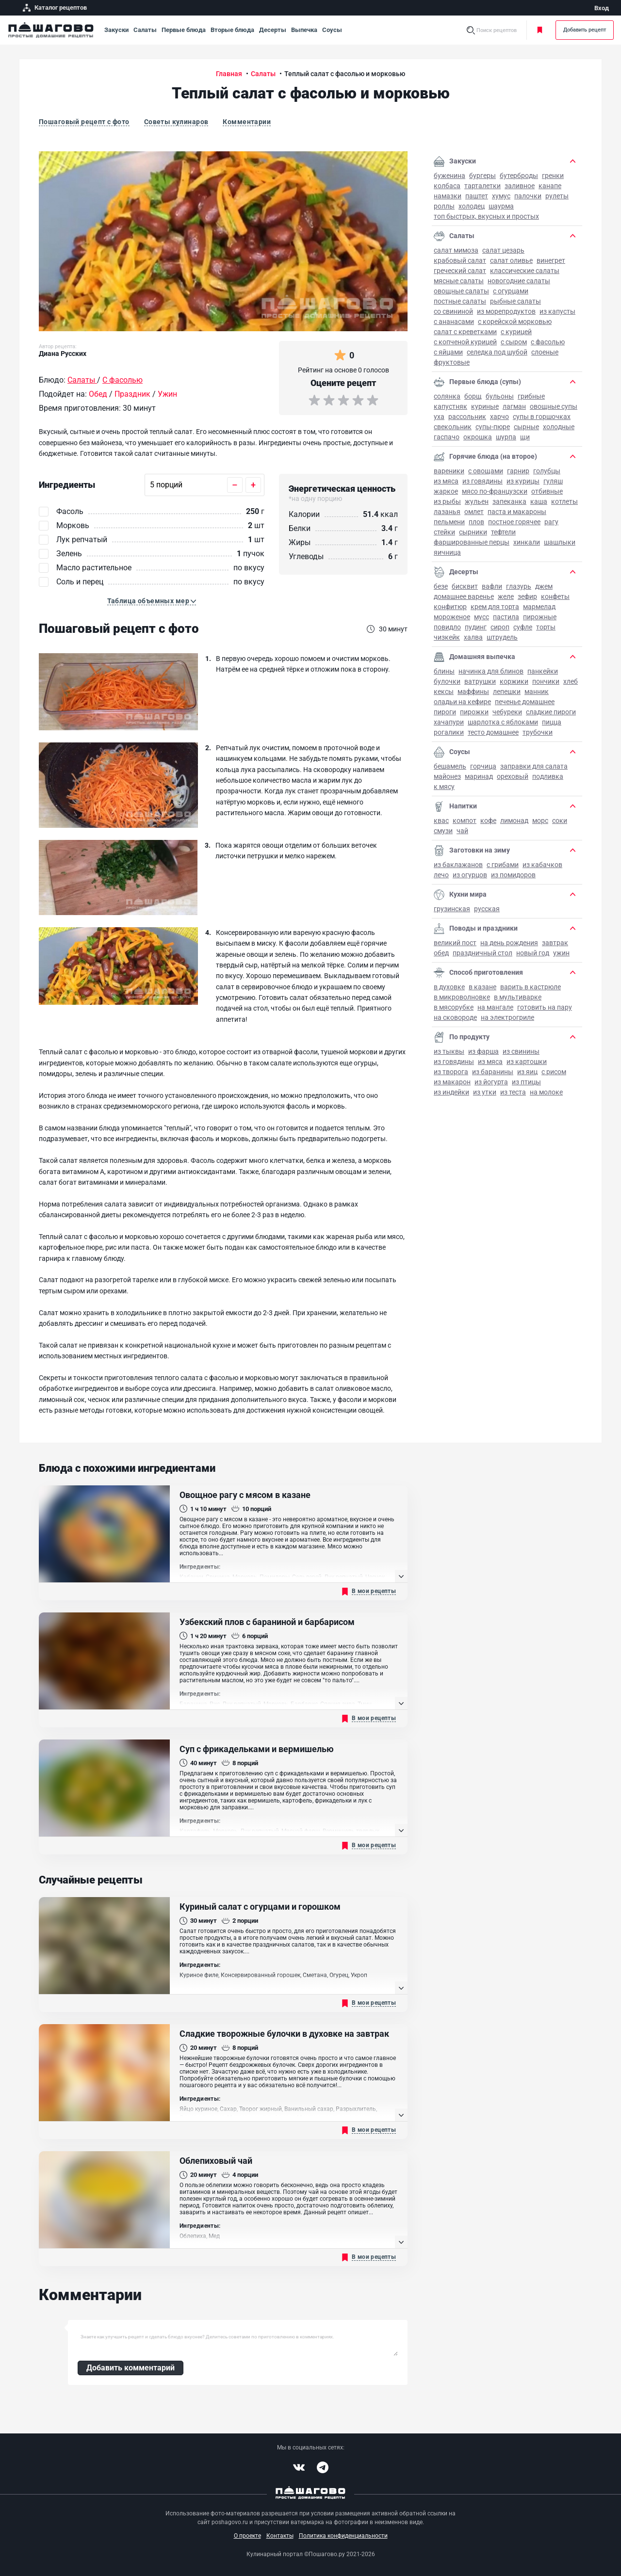 The width and height of the screenshot is (621, 2576). What do you see at coordinates (151, 601) in the screenshot?
I see `[button]` at bounding box center [151, 601].